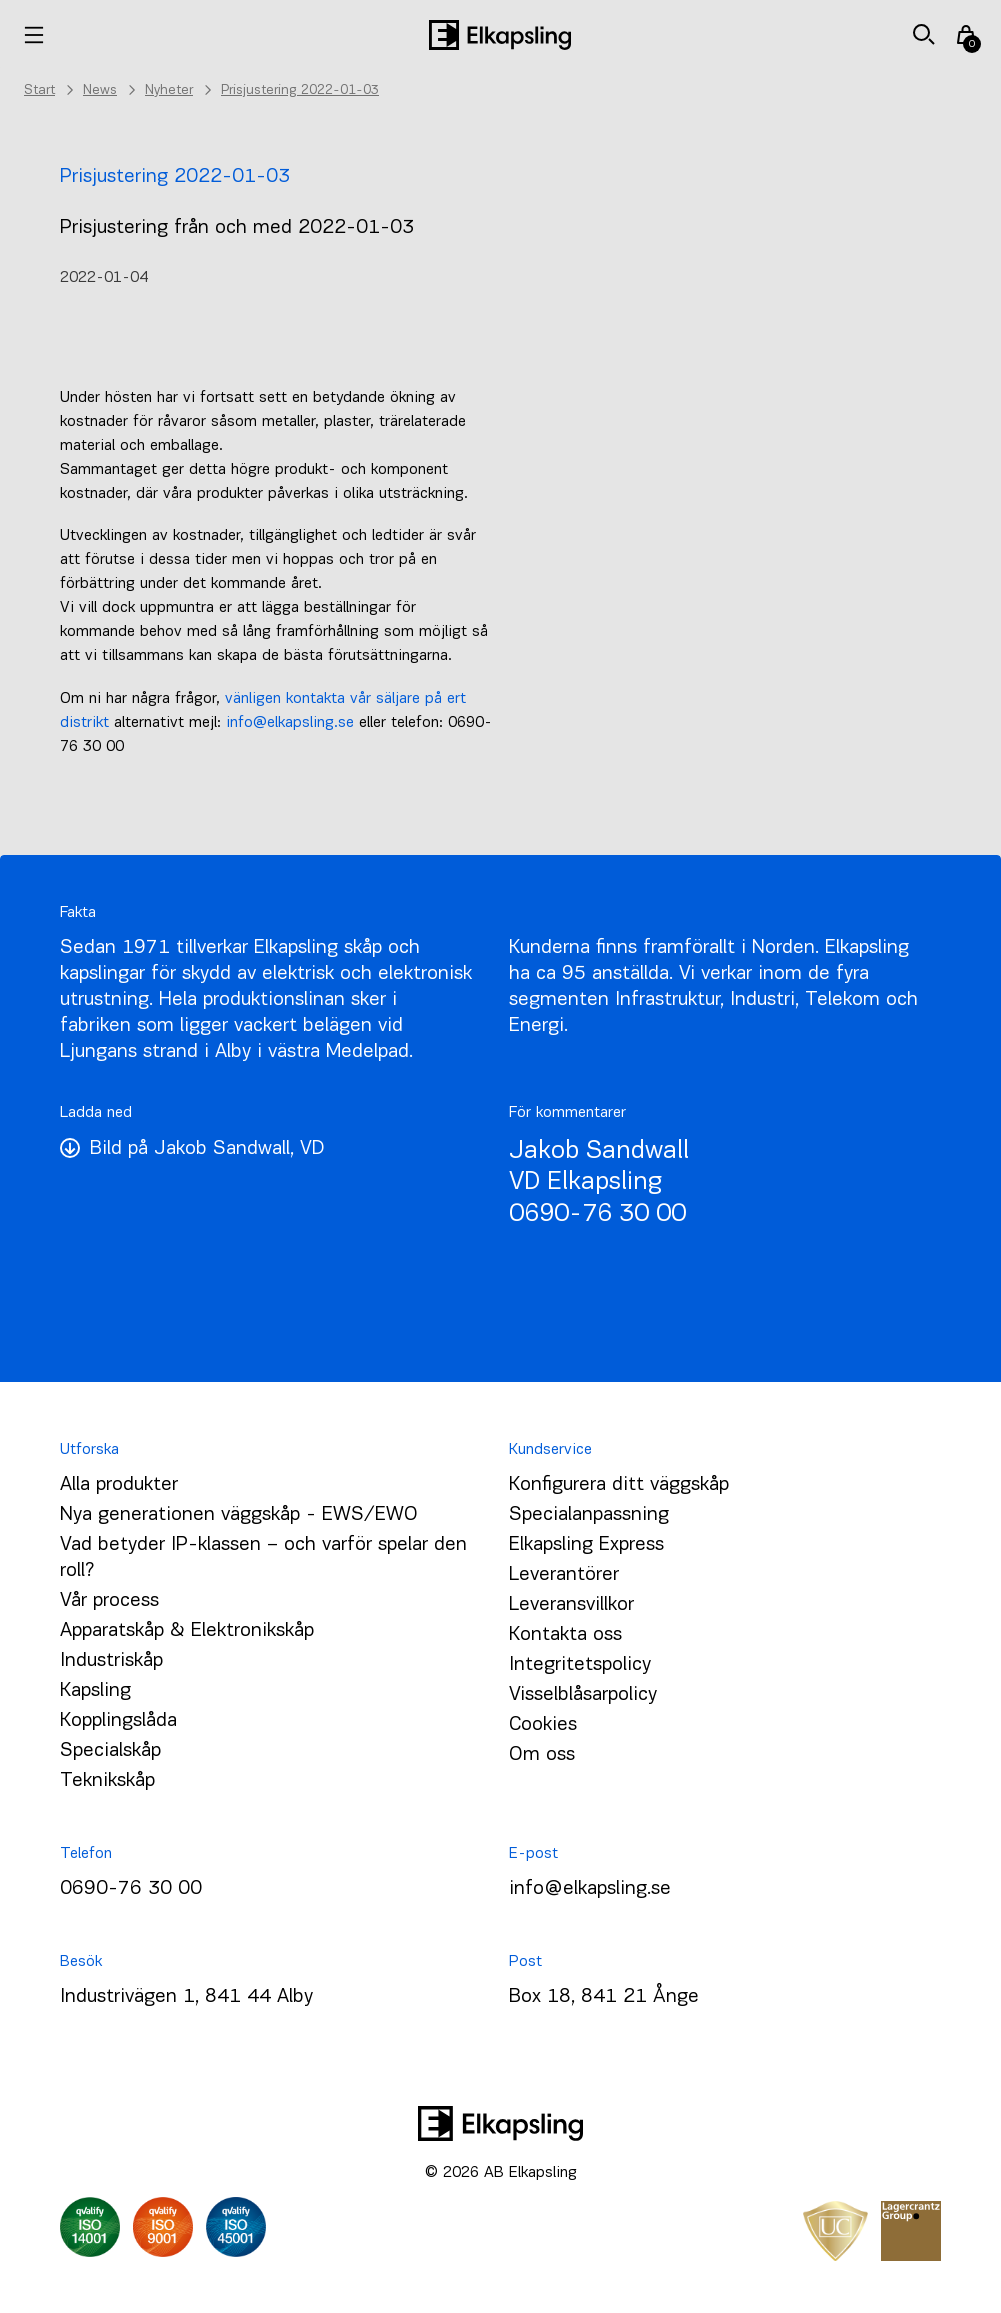  What do you see at coordinates (109, 1601) in the screenshot?
I see `Vår process` at bounding box center [109, 1601].